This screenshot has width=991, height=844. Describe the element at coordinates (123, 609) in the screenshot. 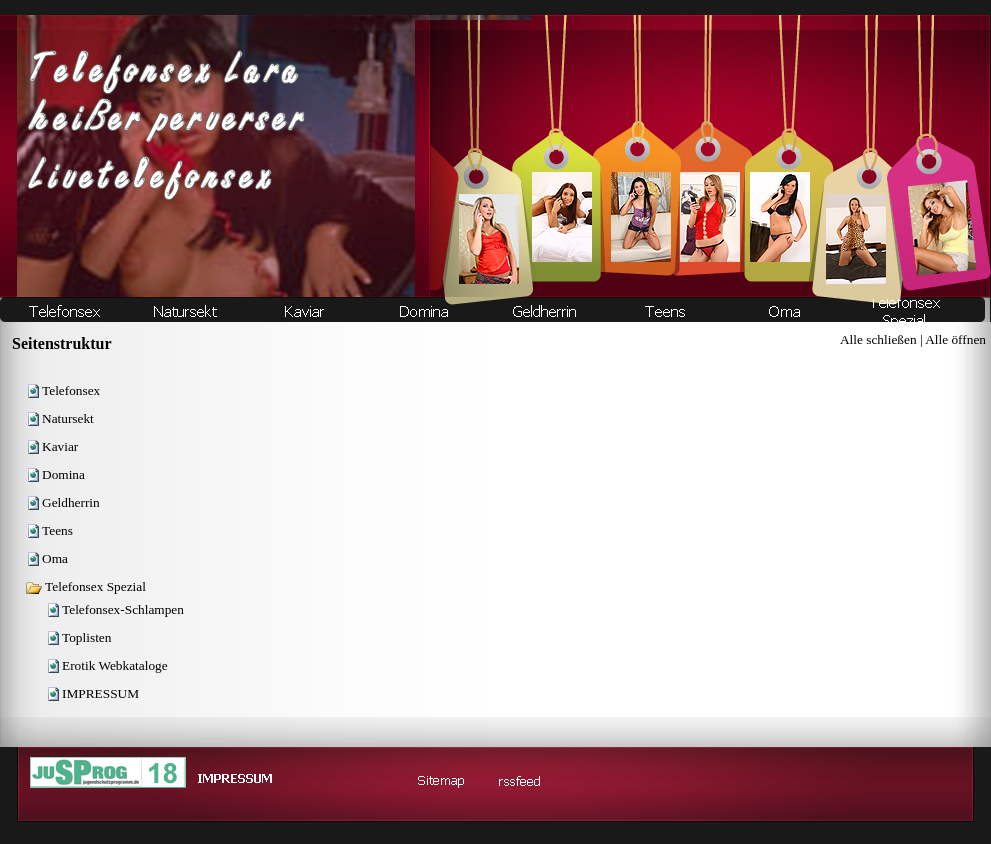

I see `Telefonsex-Schlampen` at that location.